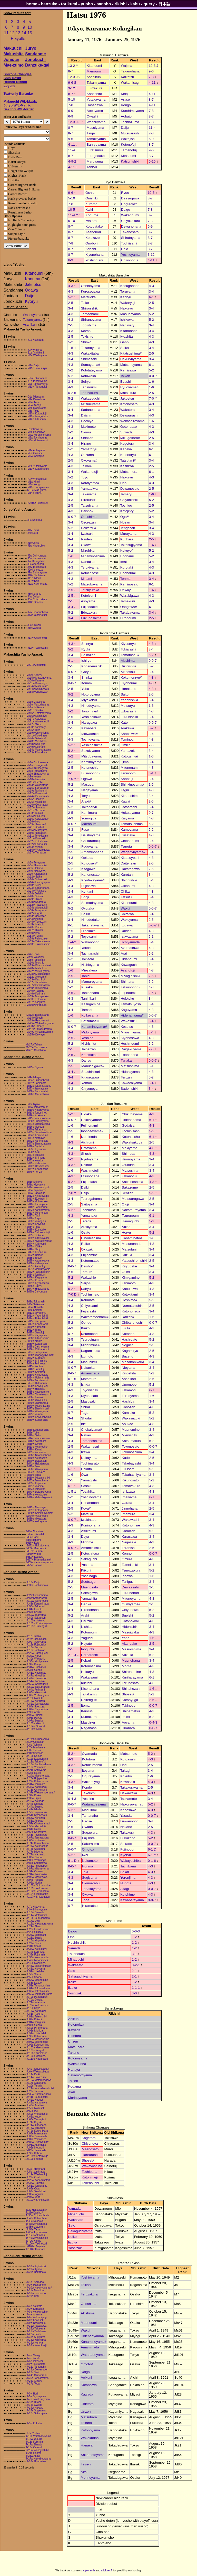 The width and height of the screenshot is (197, 2576). I want to click on Jd18w Nakamurayama, so click(39, 1923).